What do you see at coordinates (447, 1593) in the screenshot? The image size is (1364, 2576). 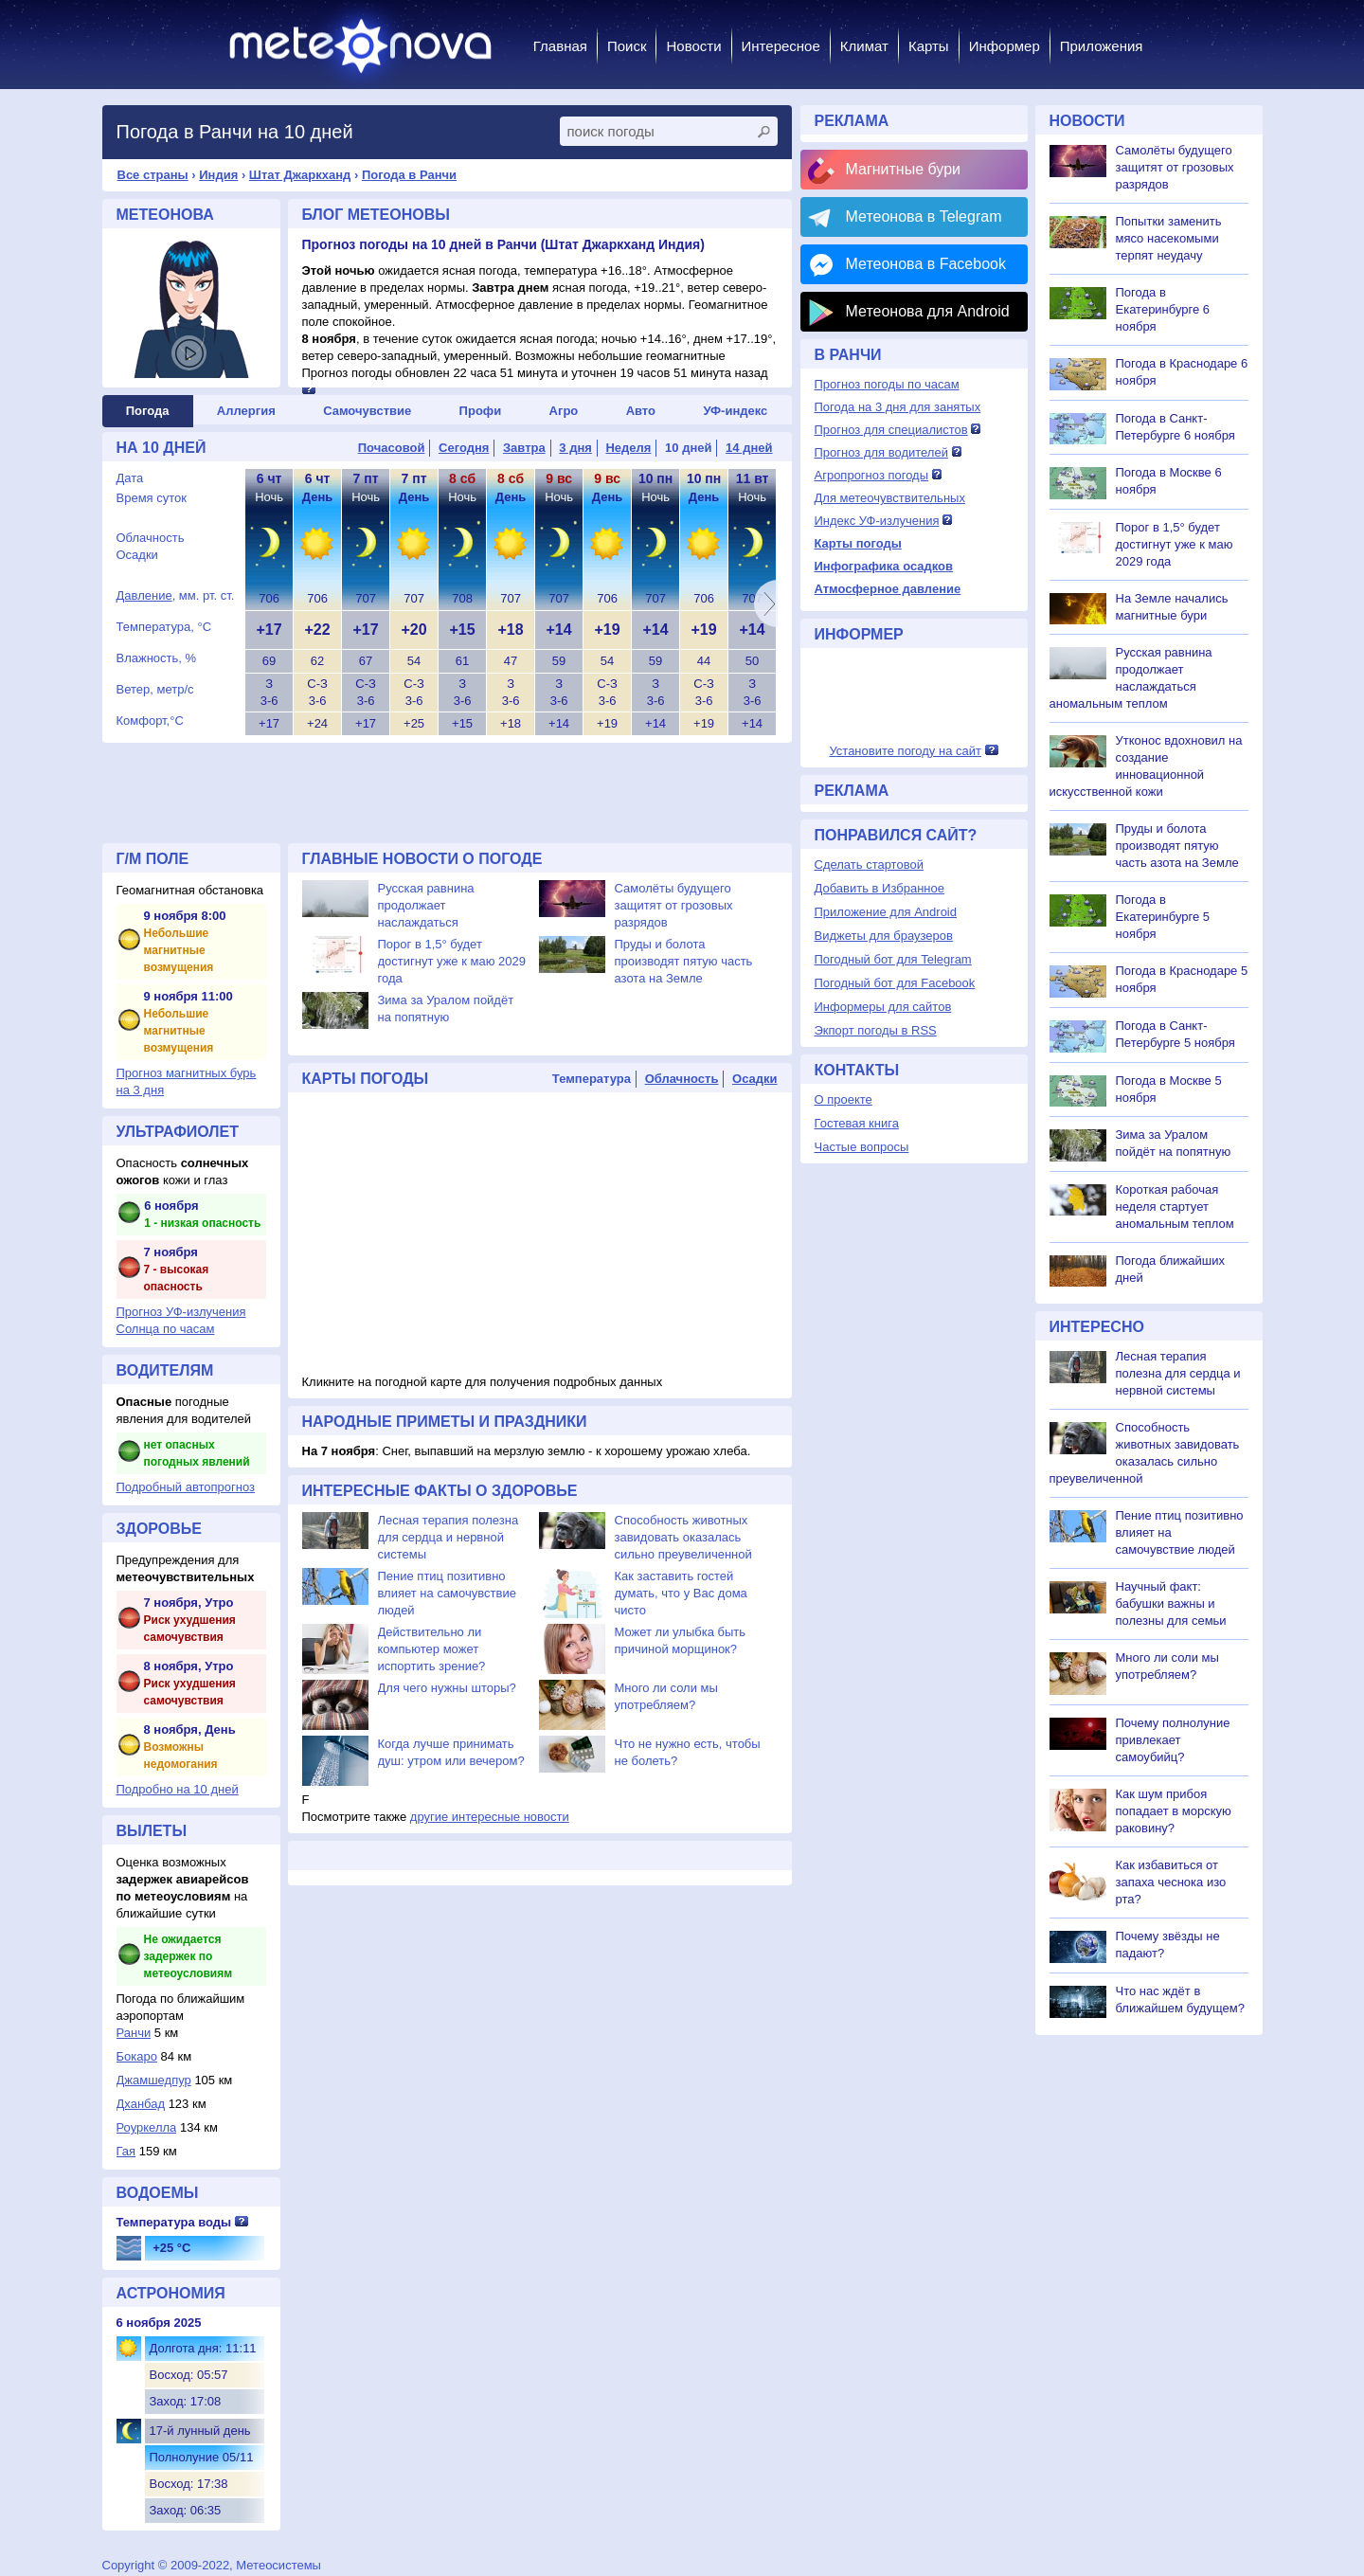 I see `Пение птиц позитивно влияет на самочувствие людей` at bounding box center [447, 1593].